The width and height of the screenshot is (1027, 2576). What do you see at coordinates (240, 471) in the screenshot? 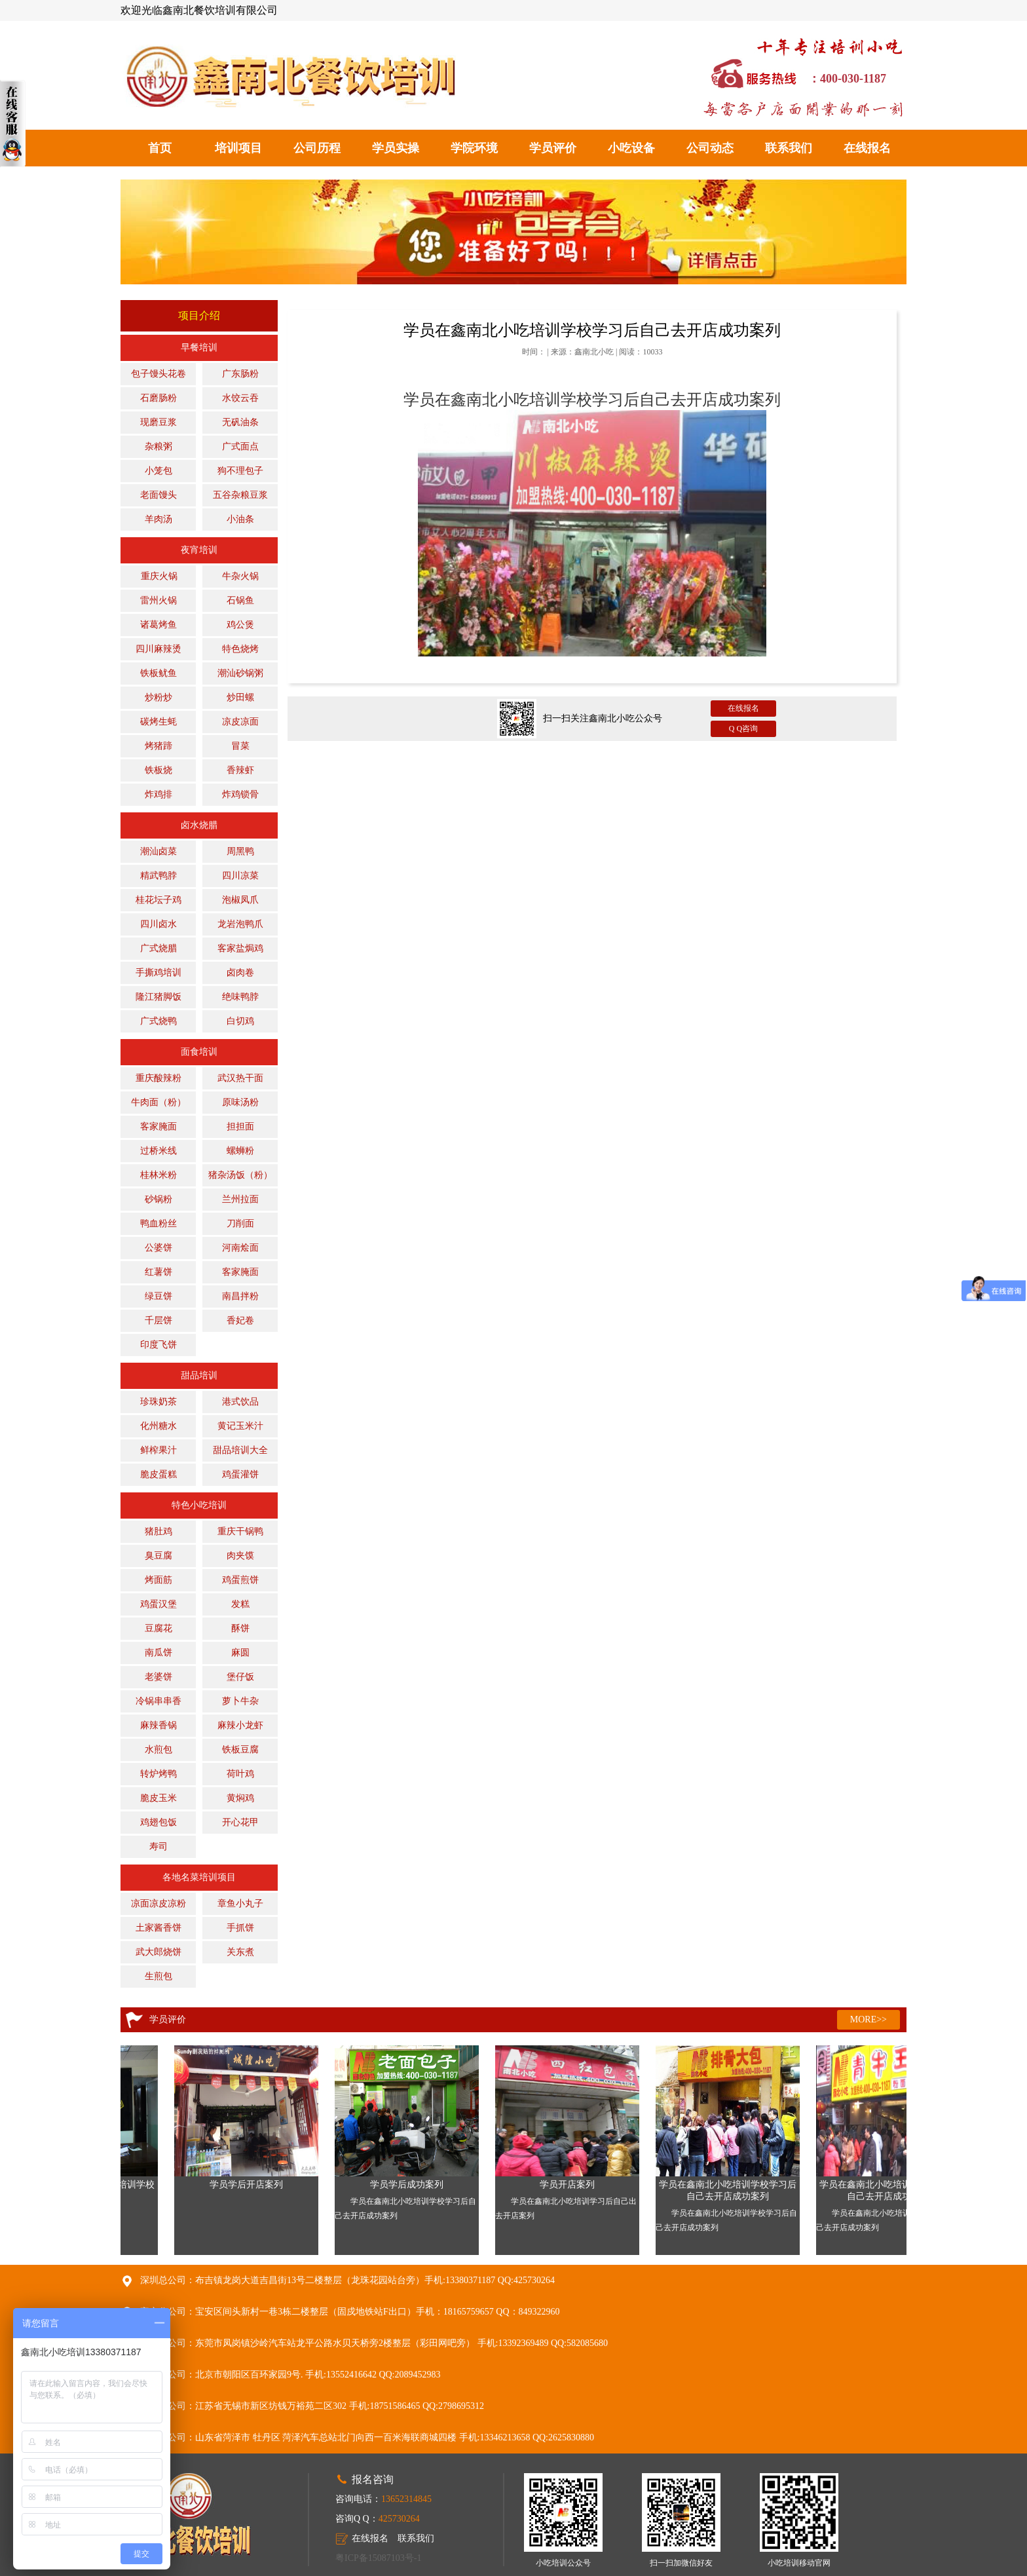
I see `狗不理包子` at bounding box center [240, 471].